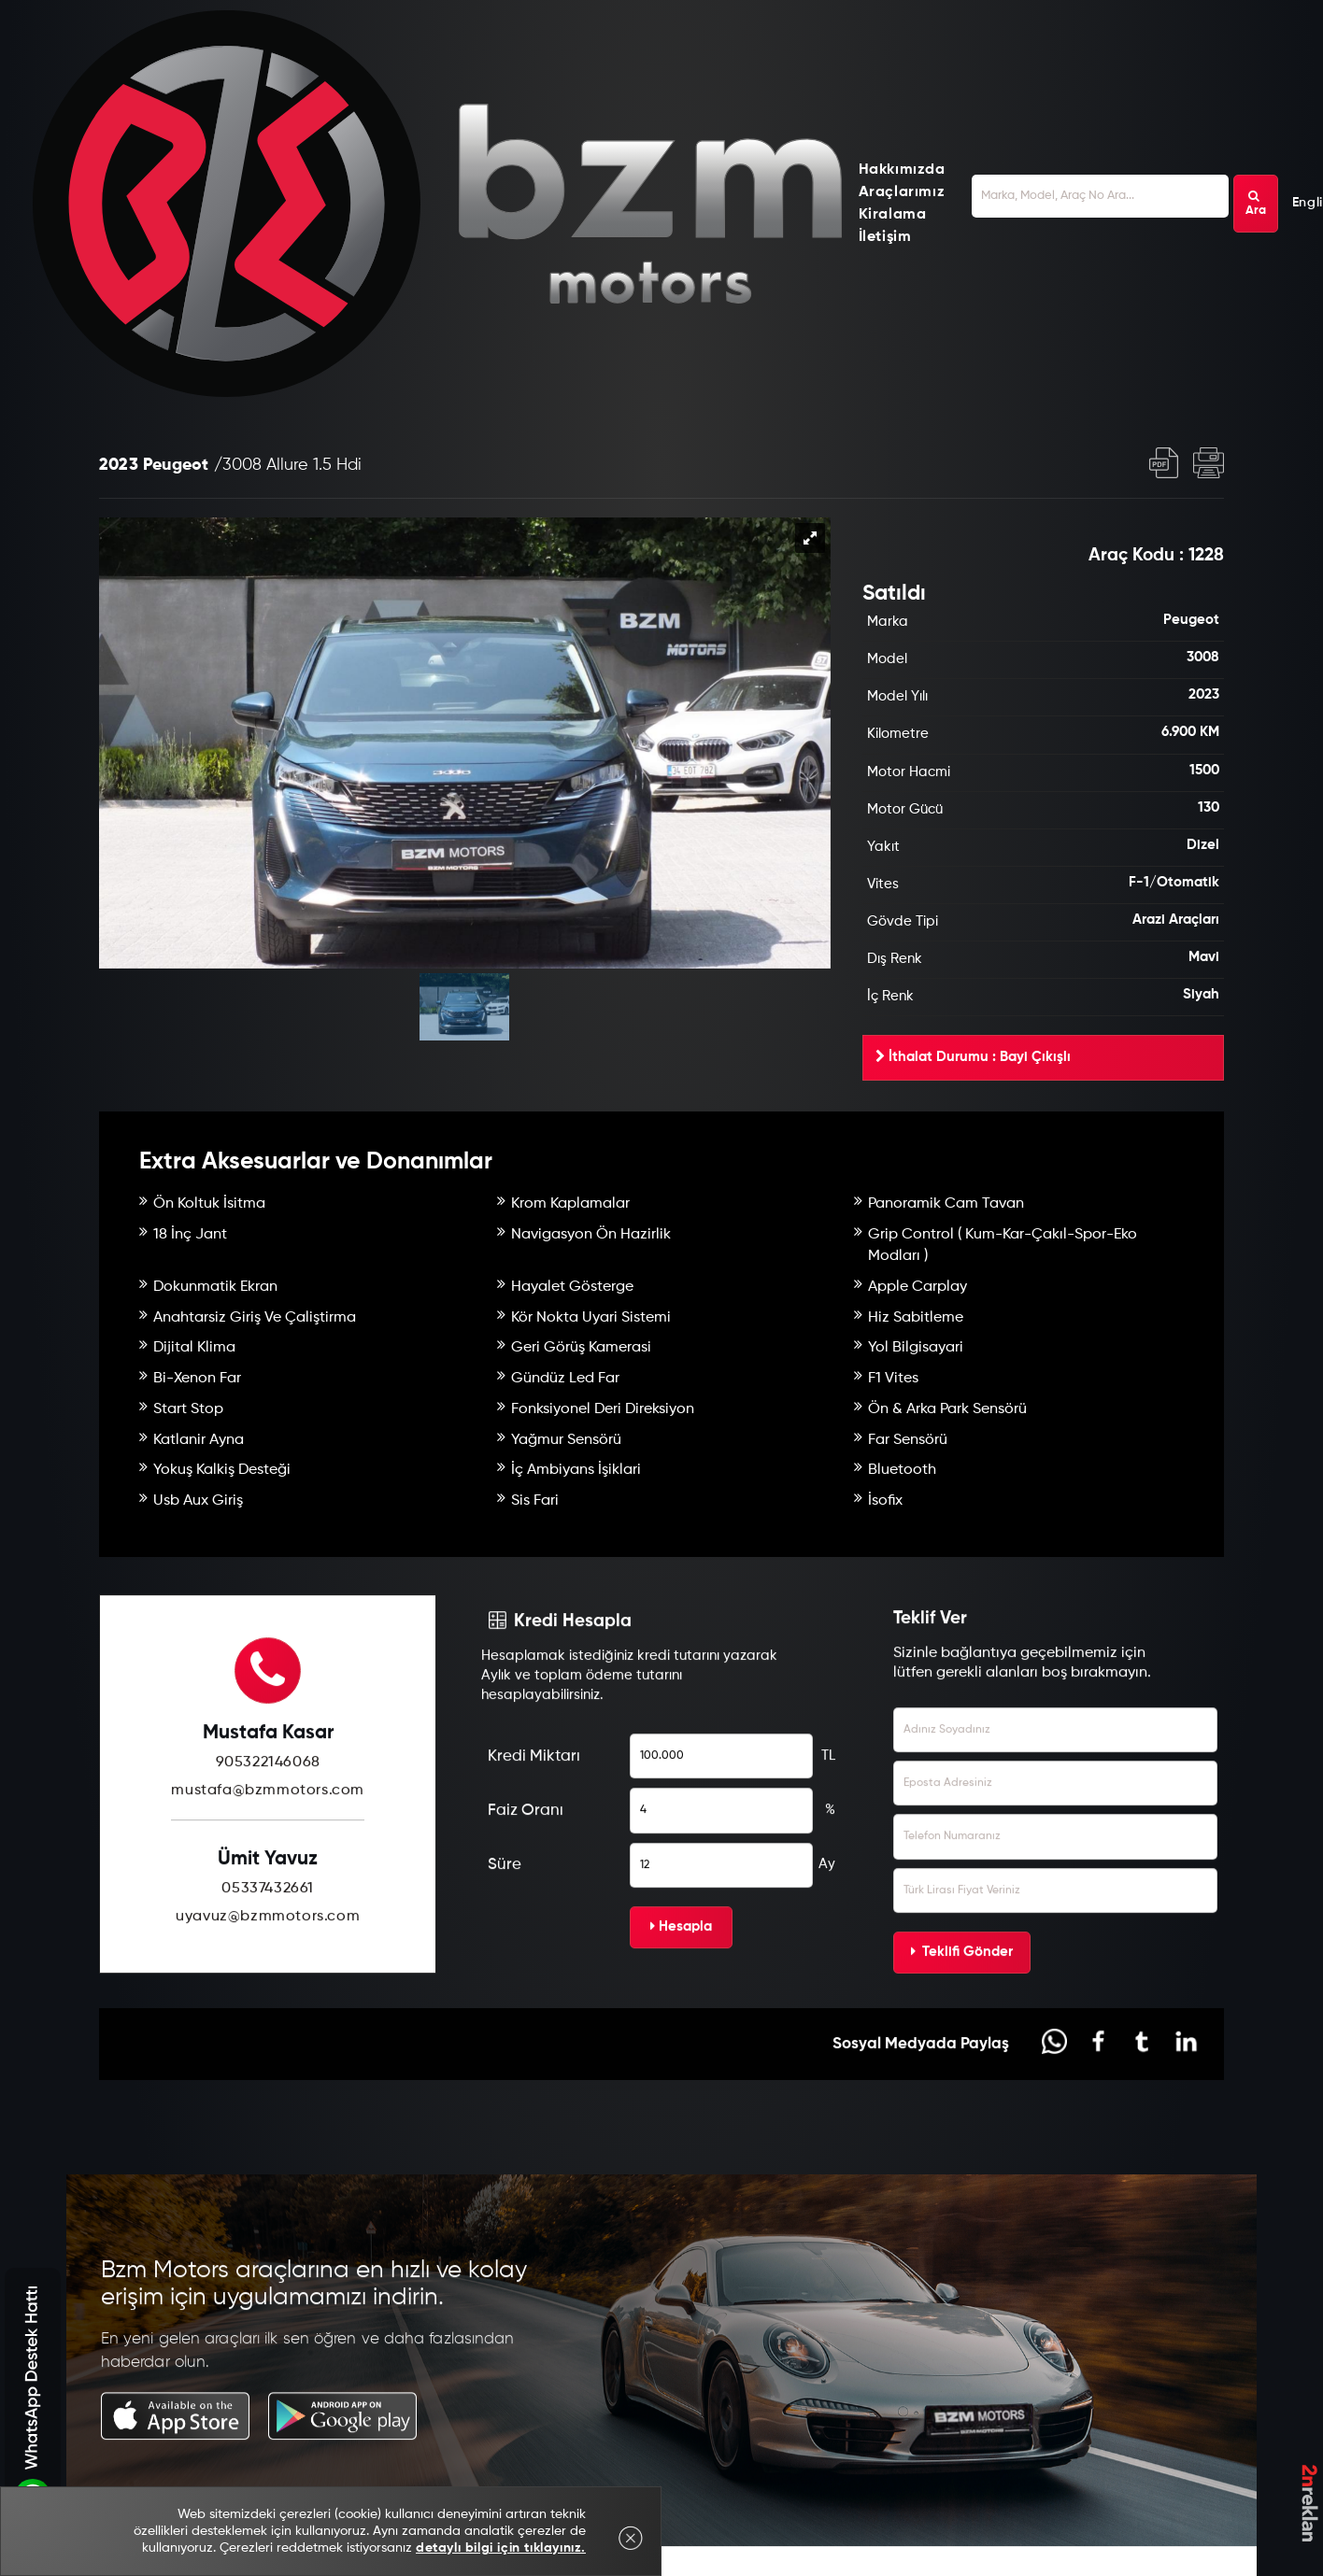  Describe the element at coordinates (962, 1986) in the screenshot. I see `Teklifi Gönder` at that location.